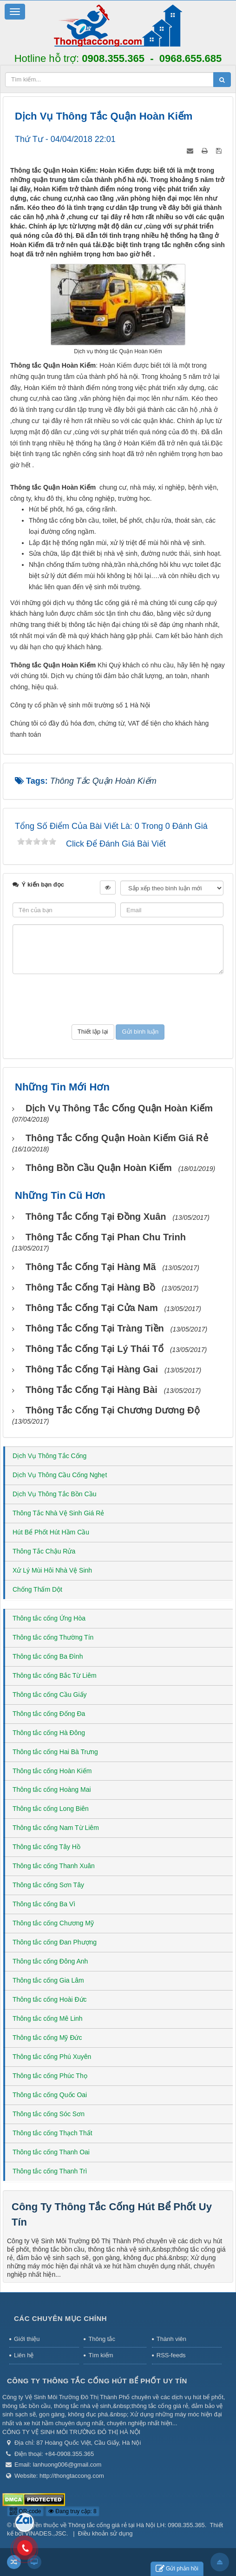 This screenshot has height=2576, width=236. What do you see at coordinates (50, 1694) in the screenshot?
I see `Thông tắc cống Cầu Giấy` at bounding box center [50, 1694].